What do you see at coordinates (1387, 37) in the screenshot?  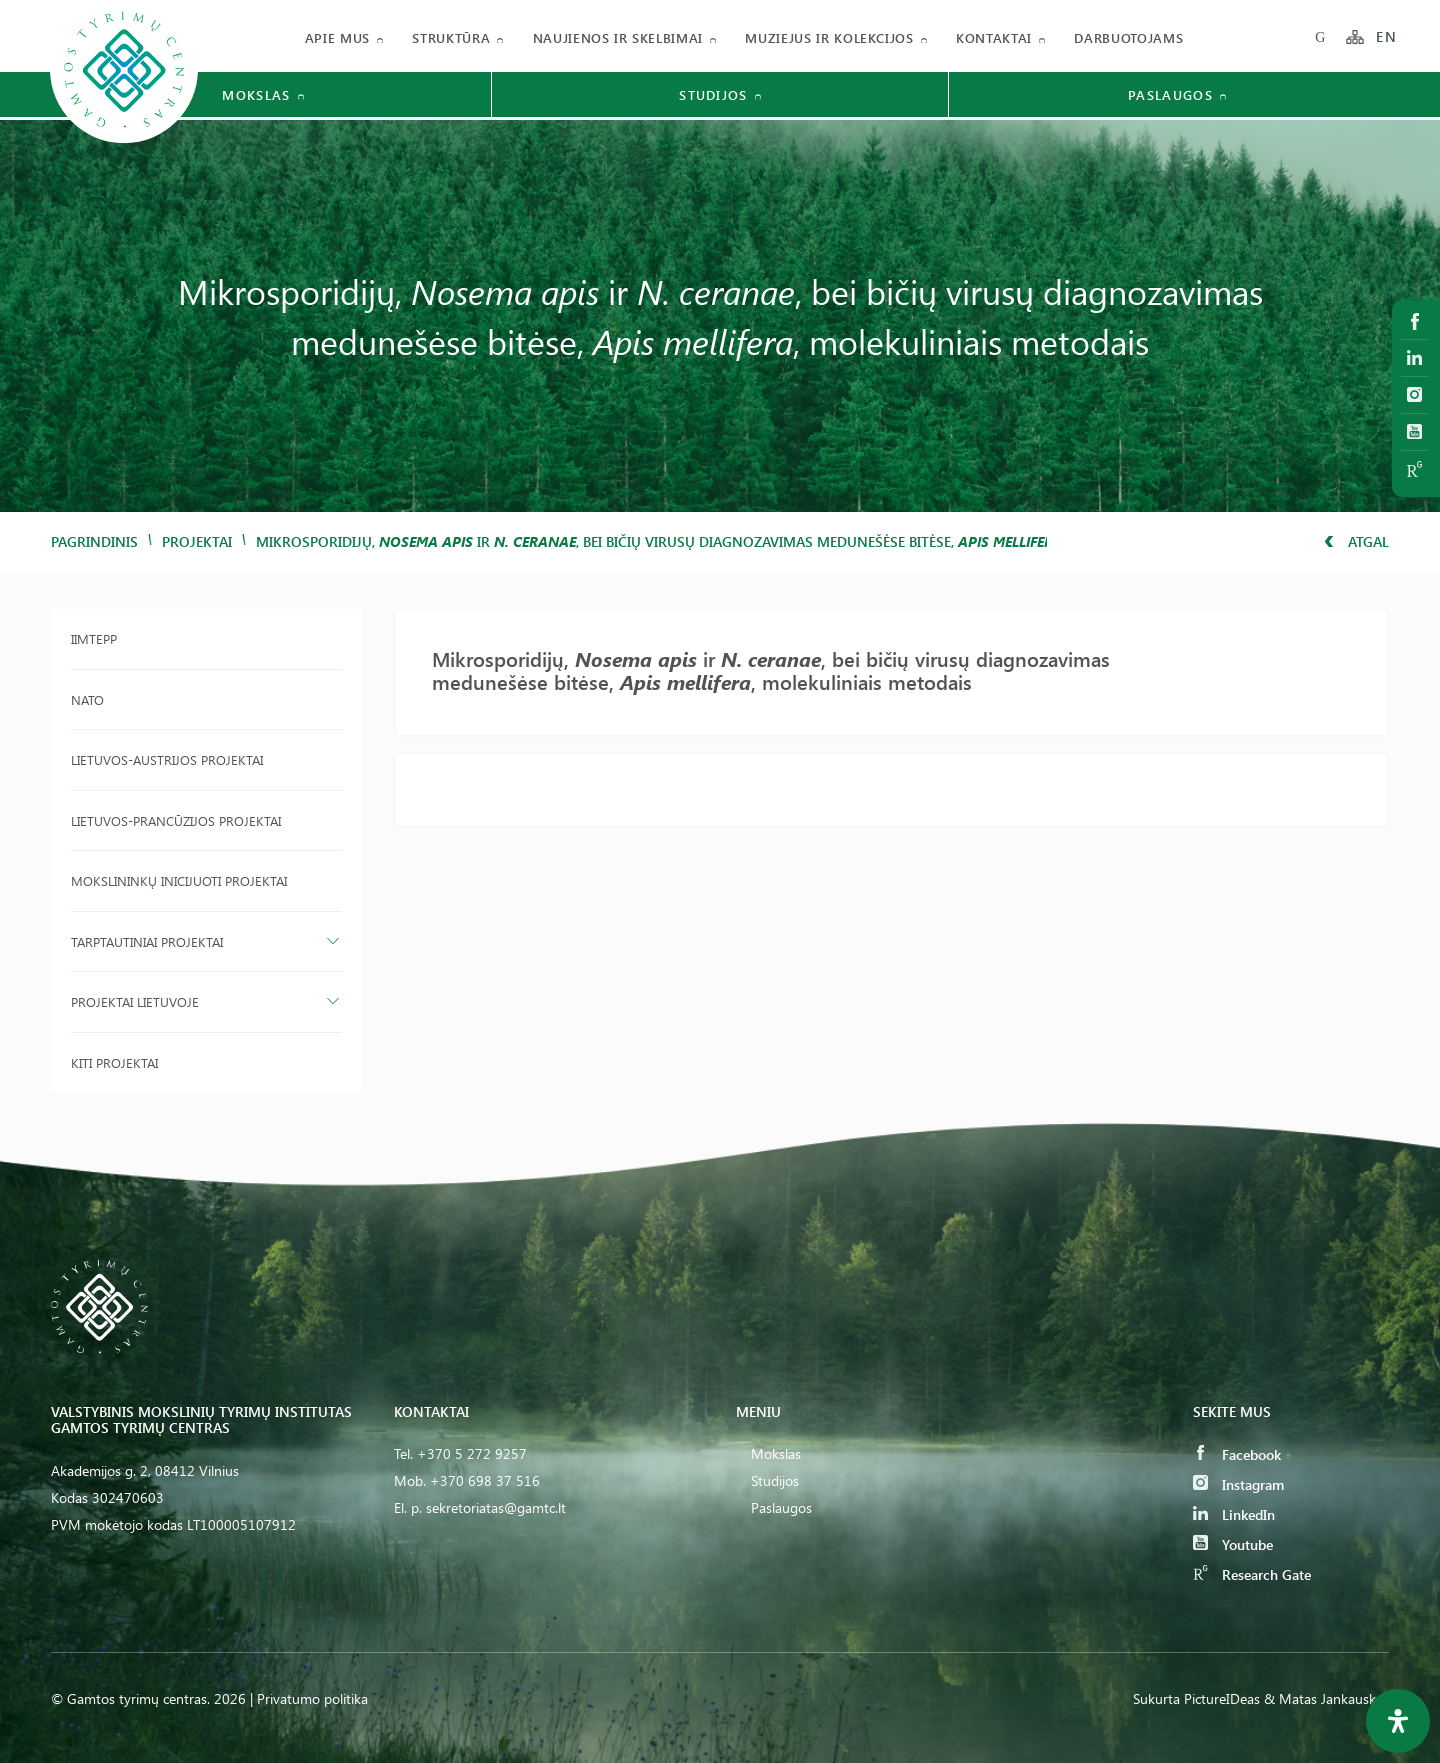 I see `EN` at bounding box center [1387, 37].